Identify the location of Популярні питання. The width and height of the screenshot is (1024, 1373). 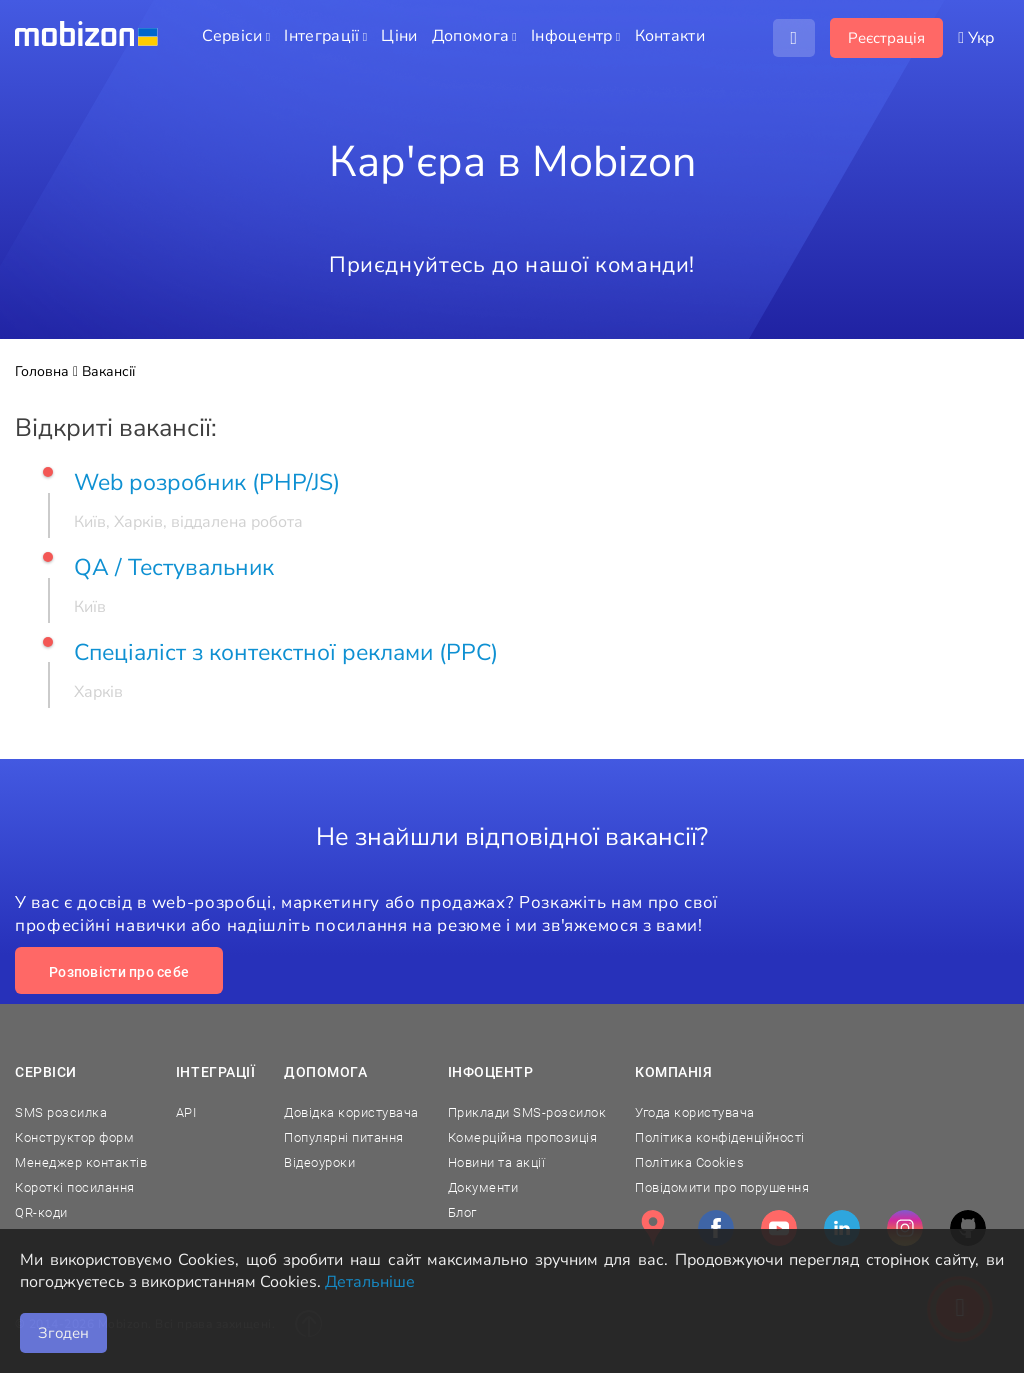
(344, 1137).